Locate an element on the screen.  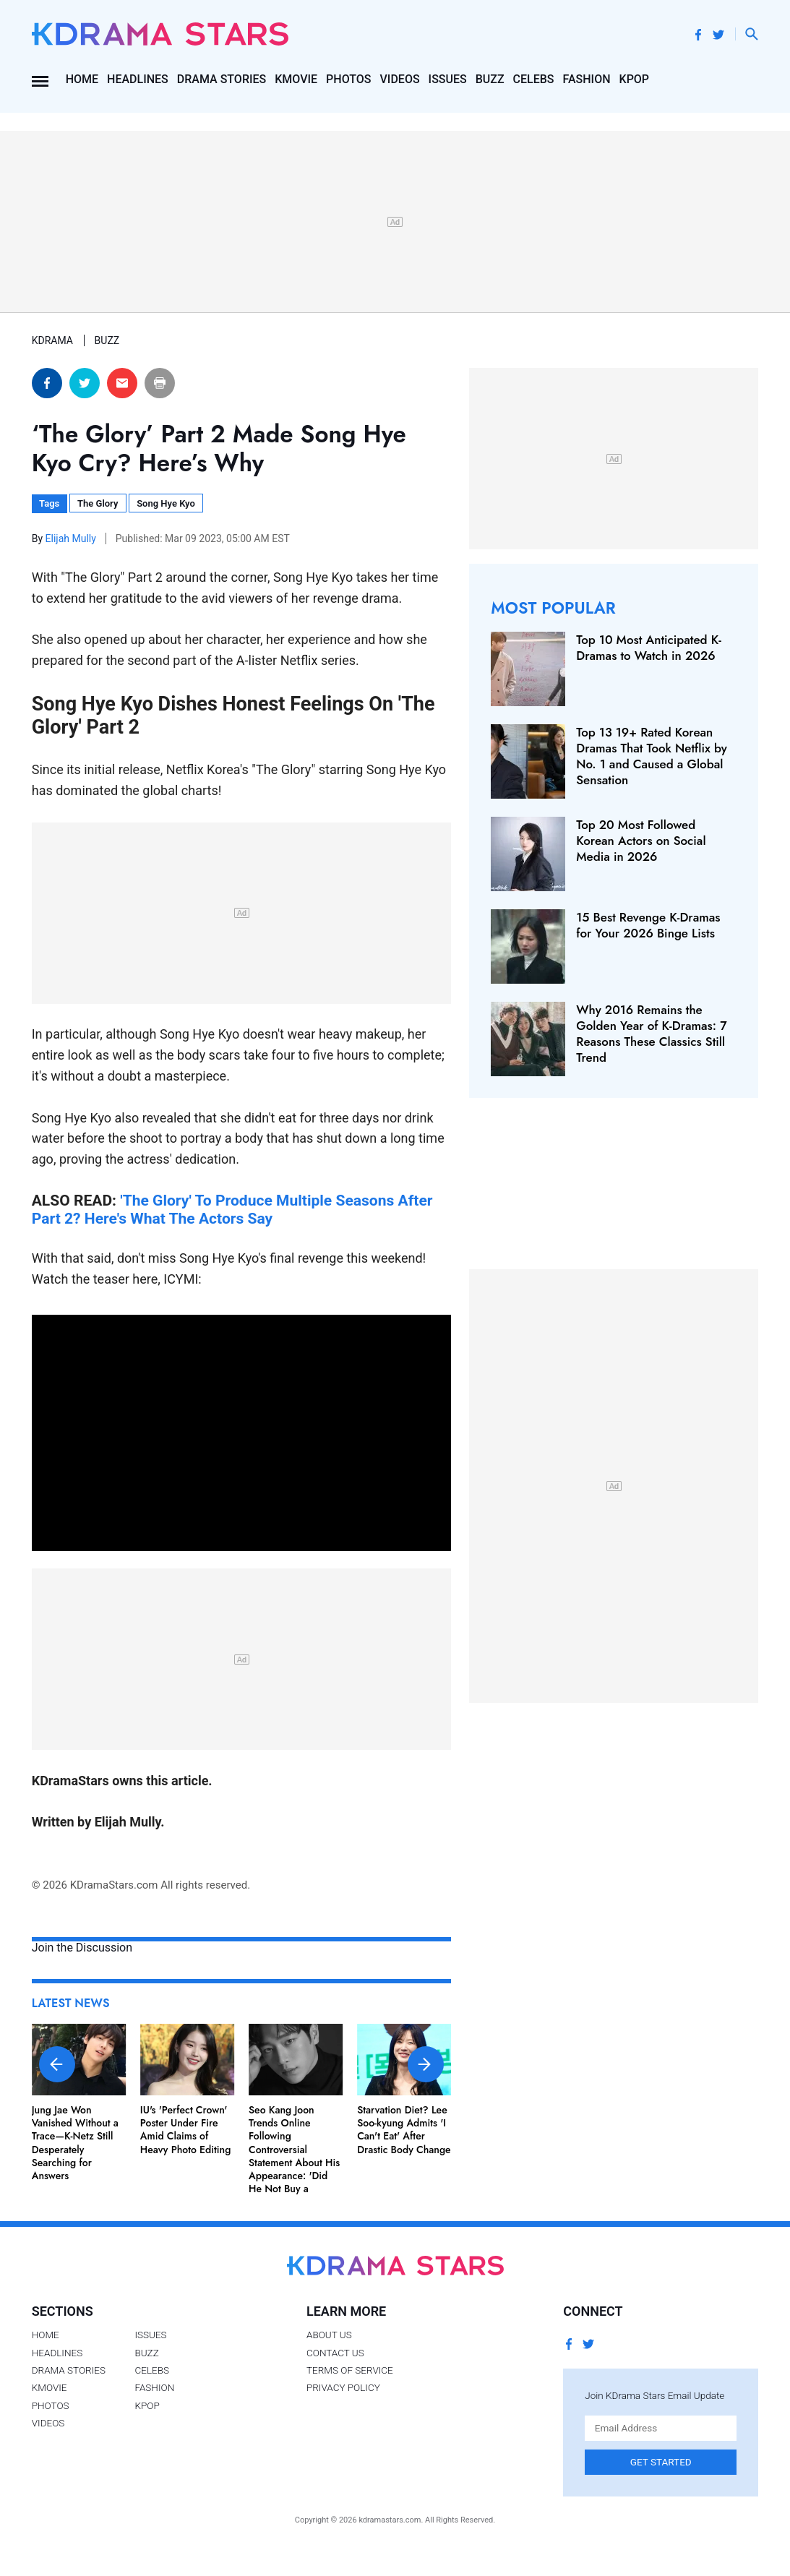
Seo Kang Joon Trends Online Following Controversial Statement About His Appearance: 'Did He Not Buy a Mirror?' is located at coordinates (294, 2156).